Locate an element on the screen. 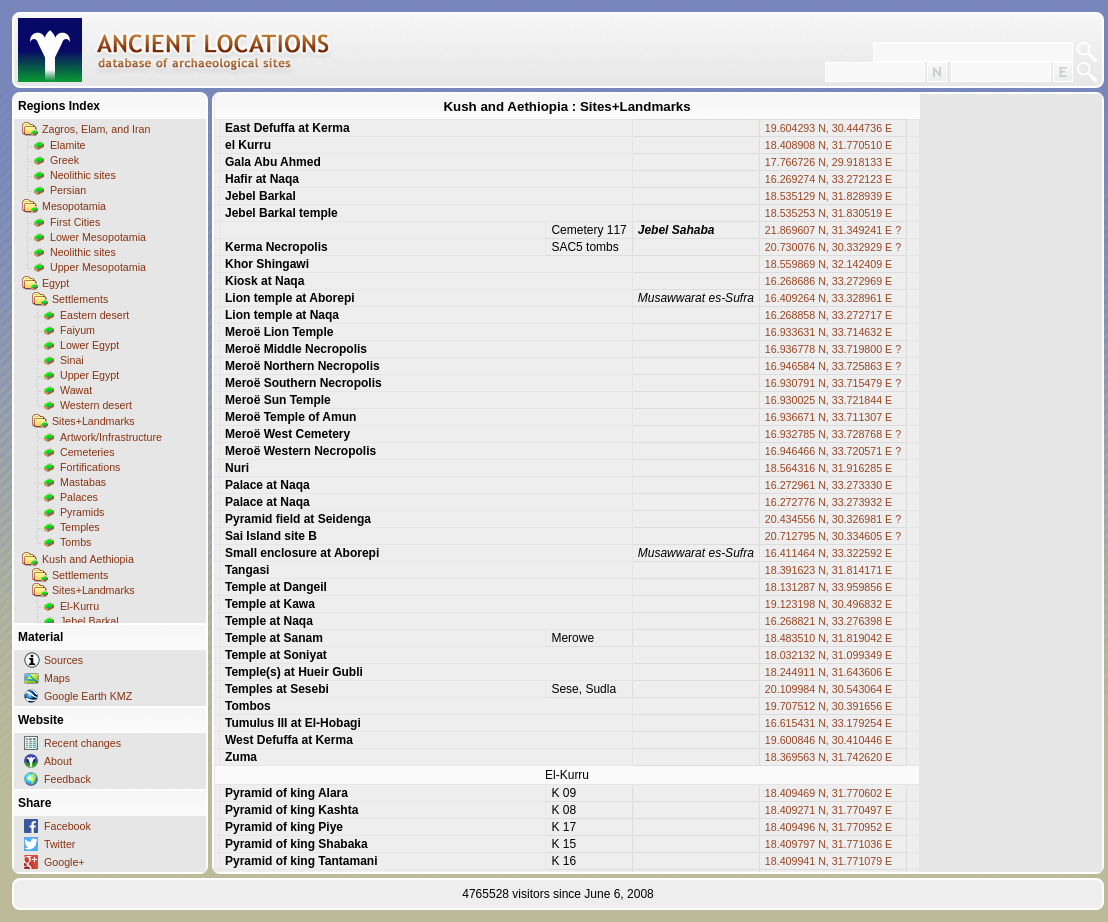 The width and height of the screenshot is (1108, 922). Lower Egypt is located at coordinates (89, 345).